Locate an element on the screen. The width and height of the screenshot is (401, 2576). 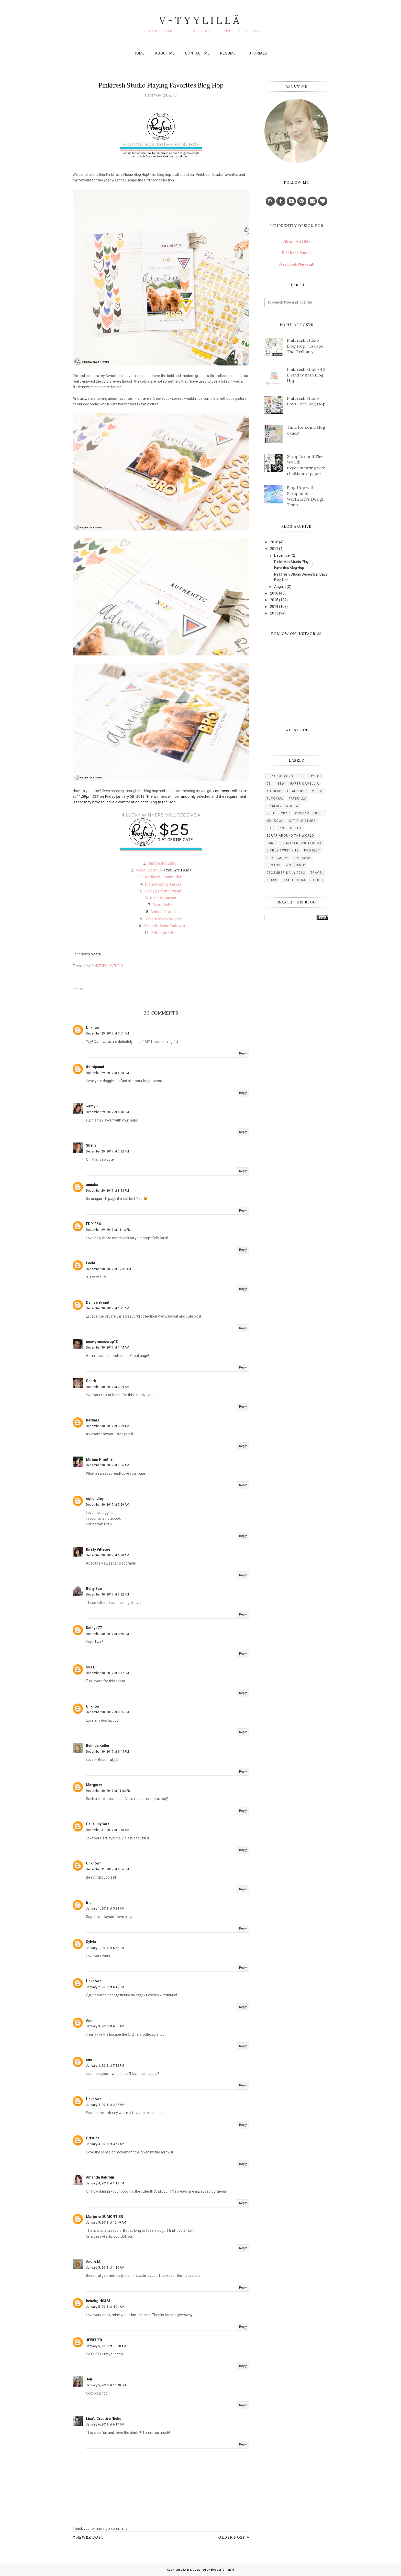
Belinda Keller is located at coordinates (97, 1745).